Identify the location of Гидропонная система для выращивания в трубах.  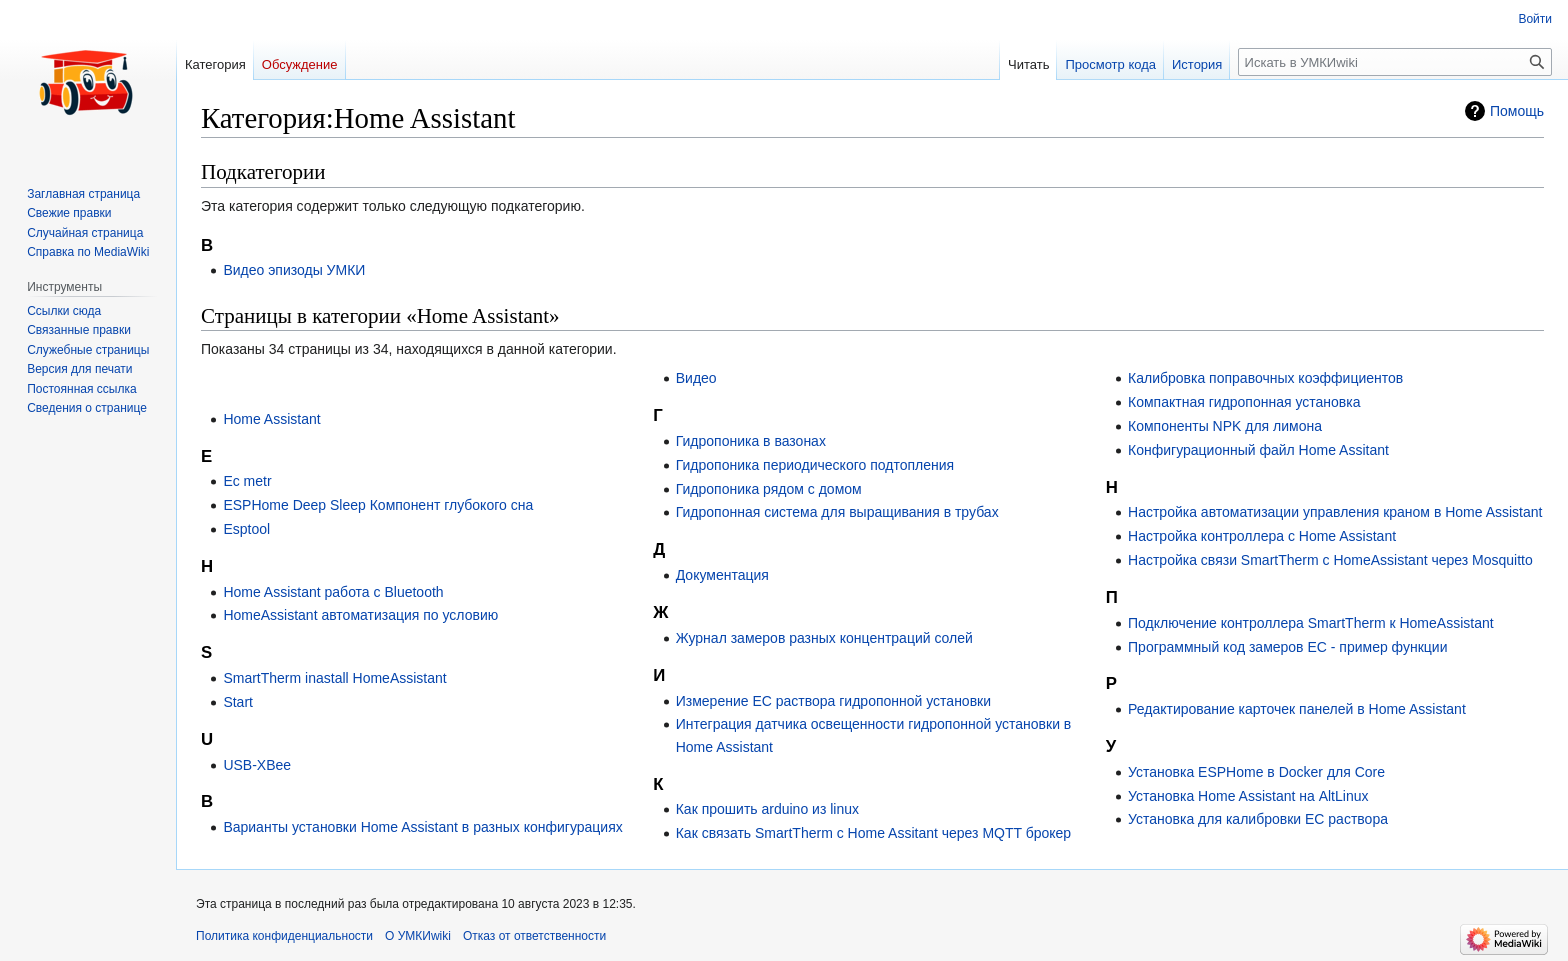
(837, 512).